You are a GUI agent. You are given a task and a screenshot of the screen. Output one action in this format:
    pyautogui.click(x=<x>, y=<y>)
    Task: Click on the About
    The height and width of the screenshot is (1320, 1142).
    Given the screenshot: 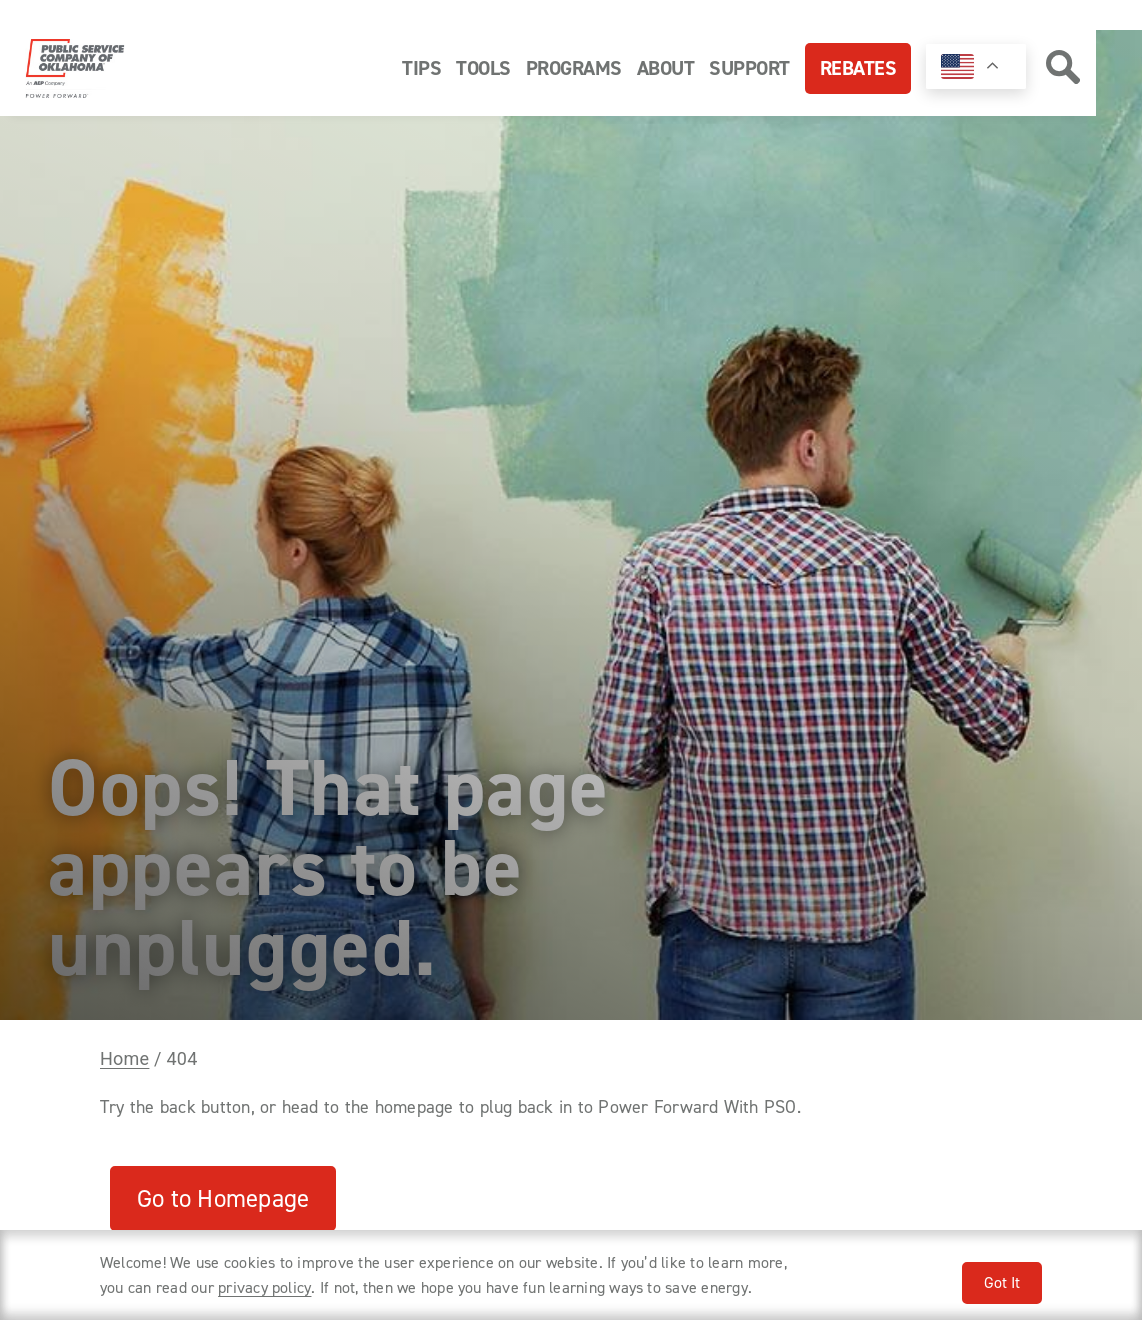 What is the action you would take?
    pyautogui.click(x=666, y=68)
    